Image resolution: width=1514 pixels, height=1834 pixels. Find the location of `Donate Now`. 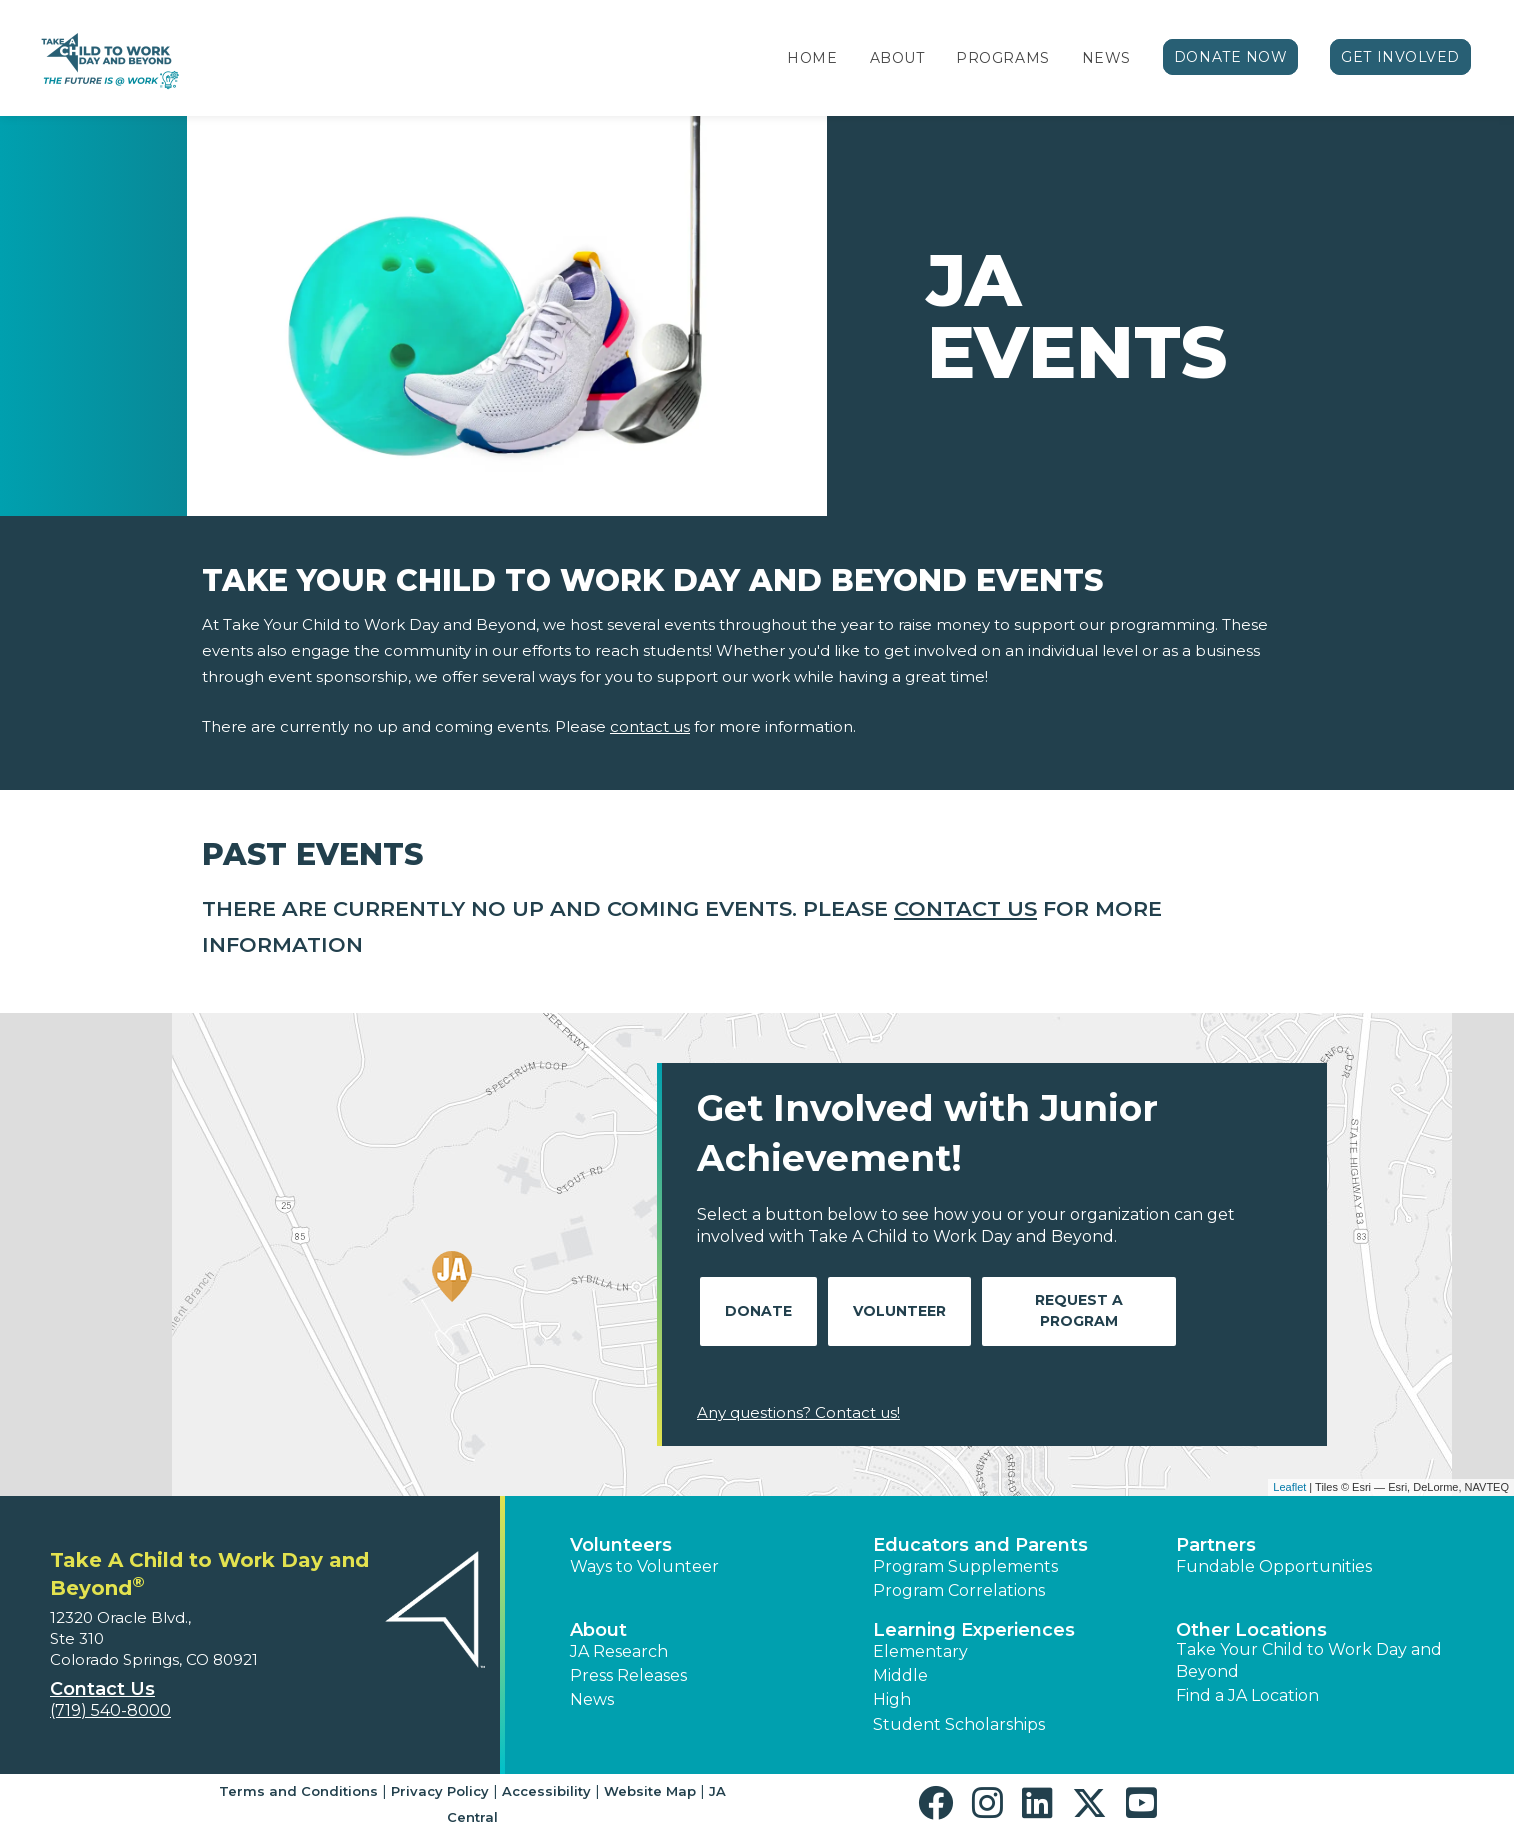

Donate Now is located at coordinates (1231, 57).